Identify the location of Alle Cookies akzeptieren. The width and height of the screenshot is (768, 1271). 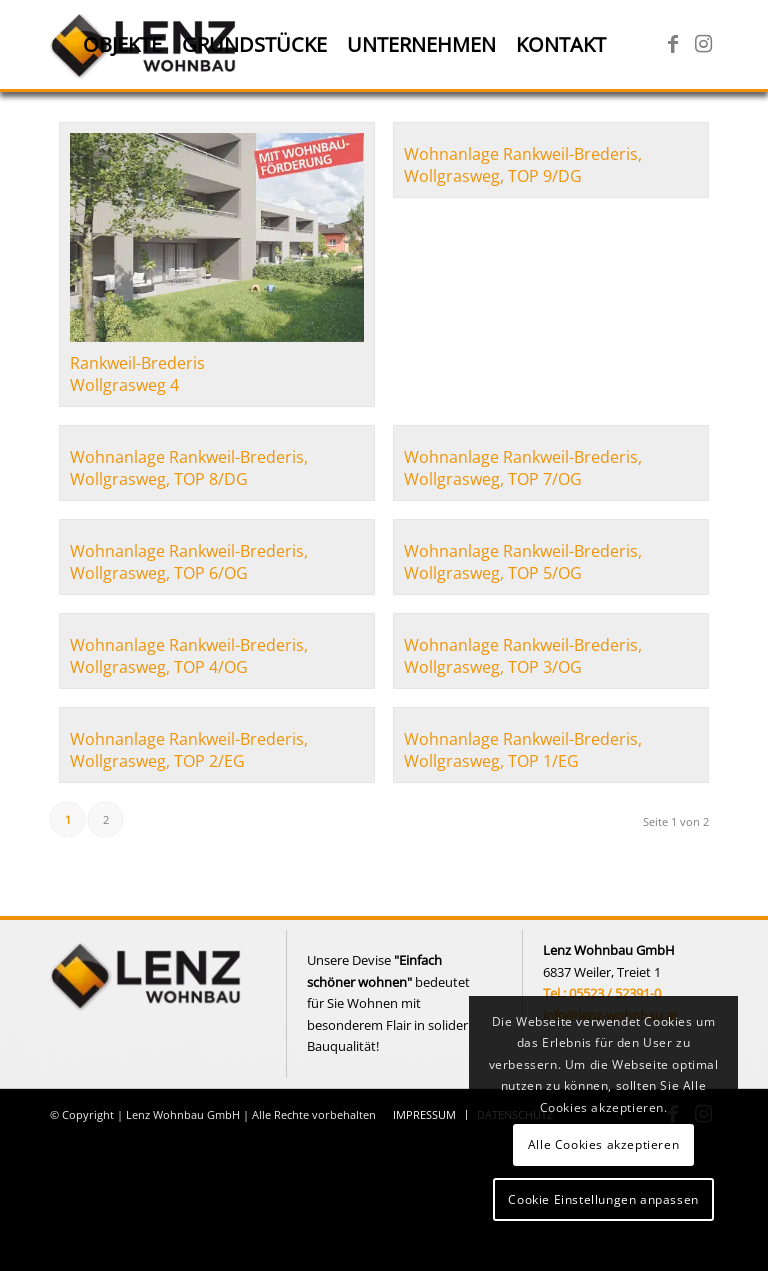
(603, 1144).